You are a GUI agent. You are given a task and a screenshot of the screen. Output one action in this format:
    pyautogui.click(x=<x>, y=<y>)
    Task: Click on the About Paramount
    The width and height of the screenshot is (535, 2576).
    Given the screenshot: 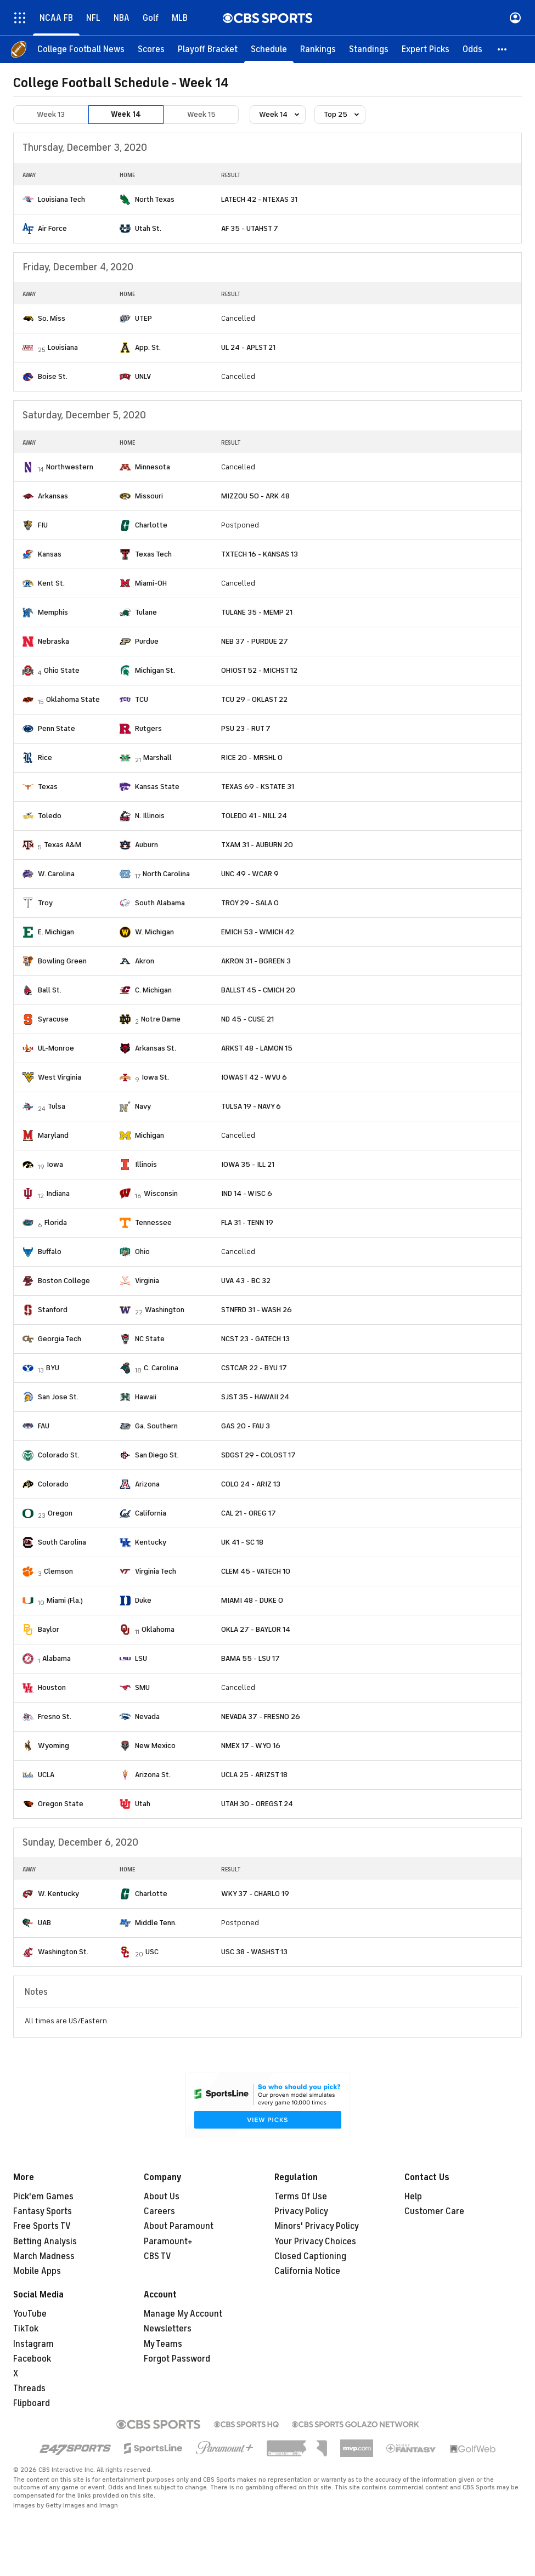 What is the action you would take?
    pyautogui.click(x=178, y=2226)
    